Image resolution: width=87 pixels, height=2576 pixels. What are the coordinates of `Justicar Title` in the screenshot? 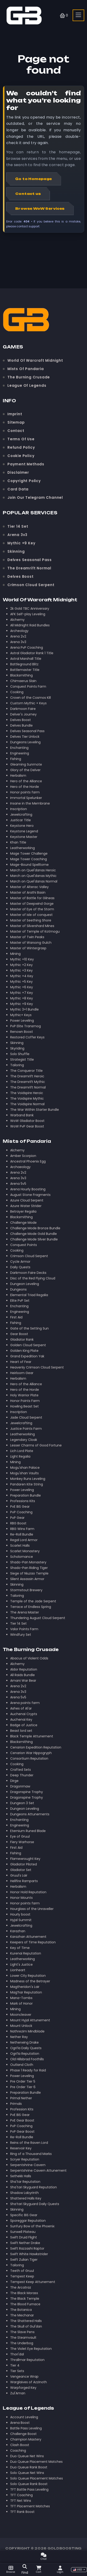 It's located at (20, 820).